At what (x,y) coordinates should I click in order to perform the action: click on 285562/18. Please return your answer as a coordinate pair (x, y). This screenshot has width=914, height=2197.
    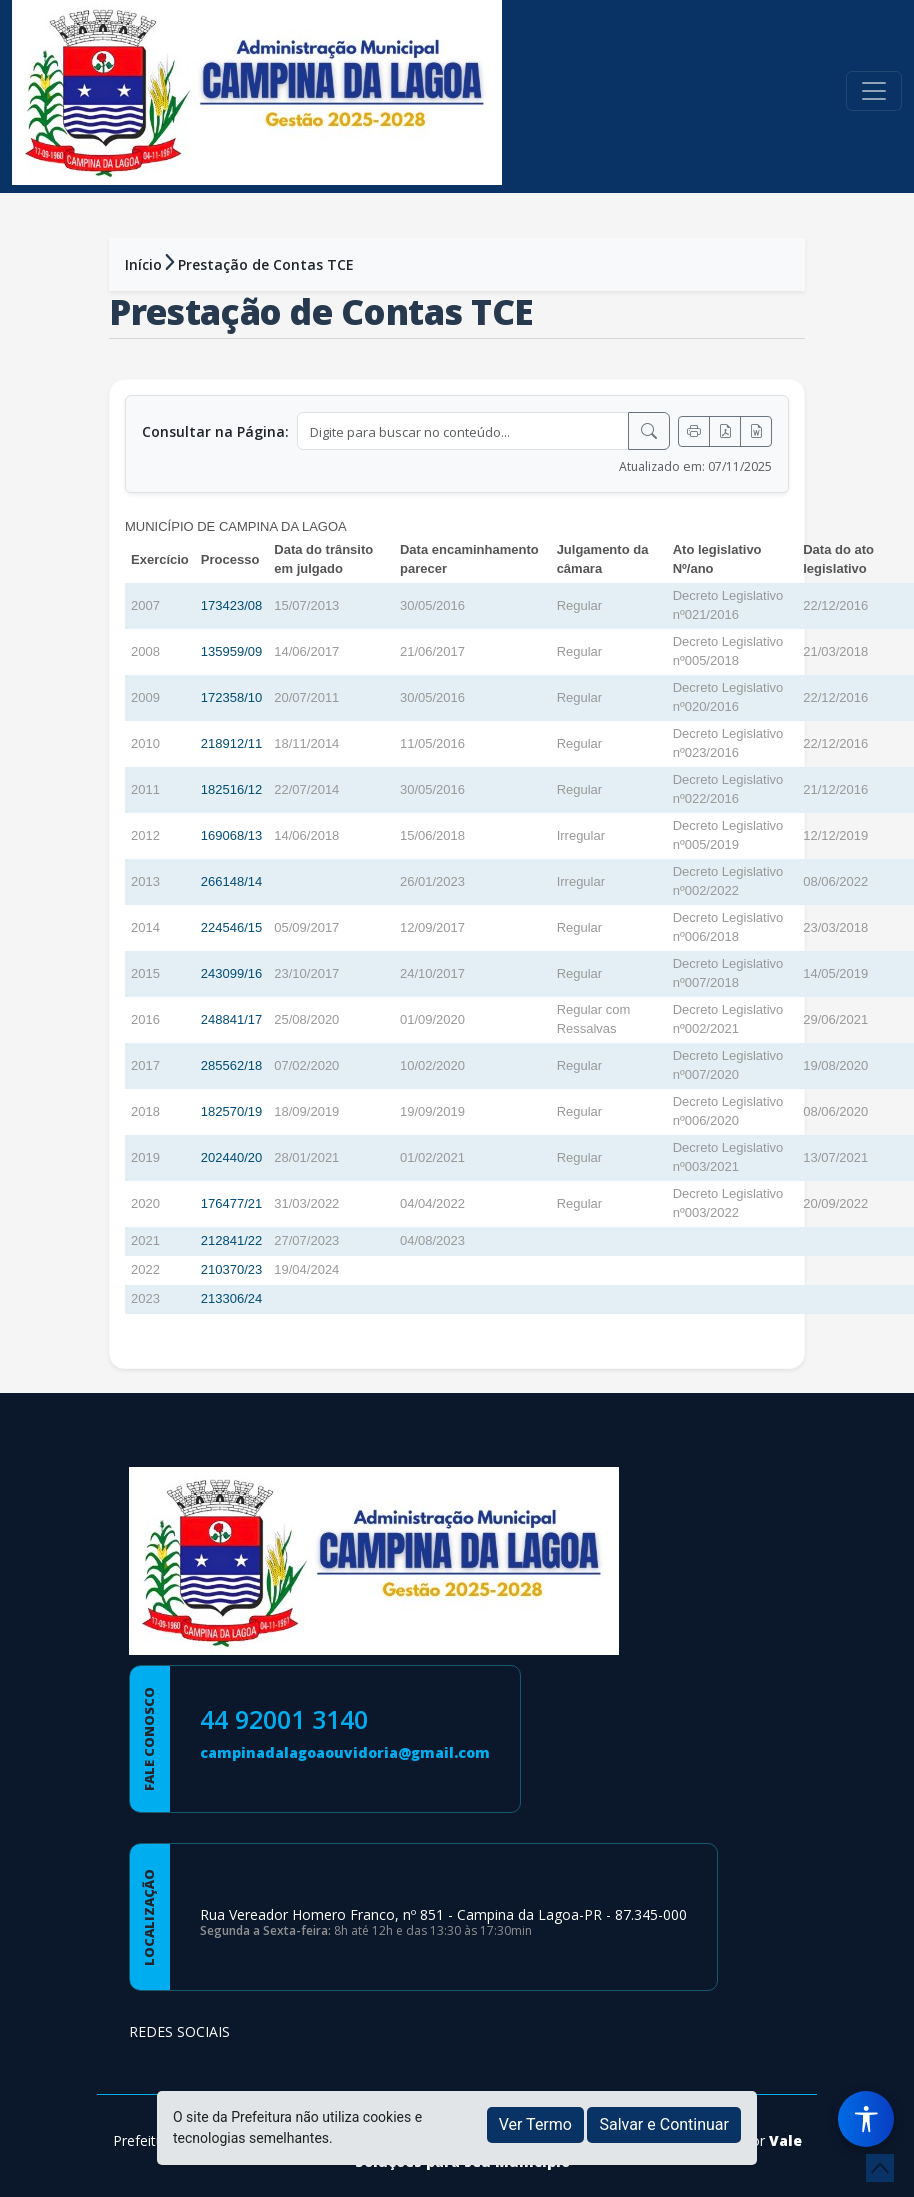
    Looking at the image, I should click on (231, 1065).